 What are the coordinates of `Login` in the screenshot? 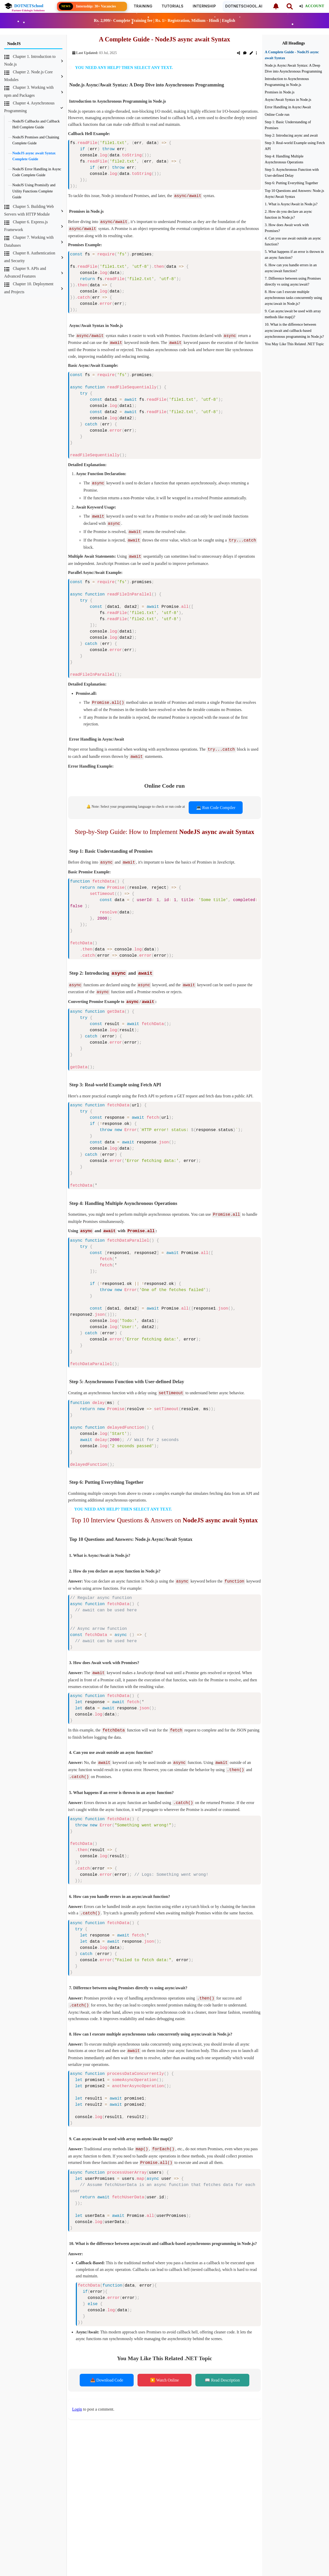 It's located at (77, 2391).